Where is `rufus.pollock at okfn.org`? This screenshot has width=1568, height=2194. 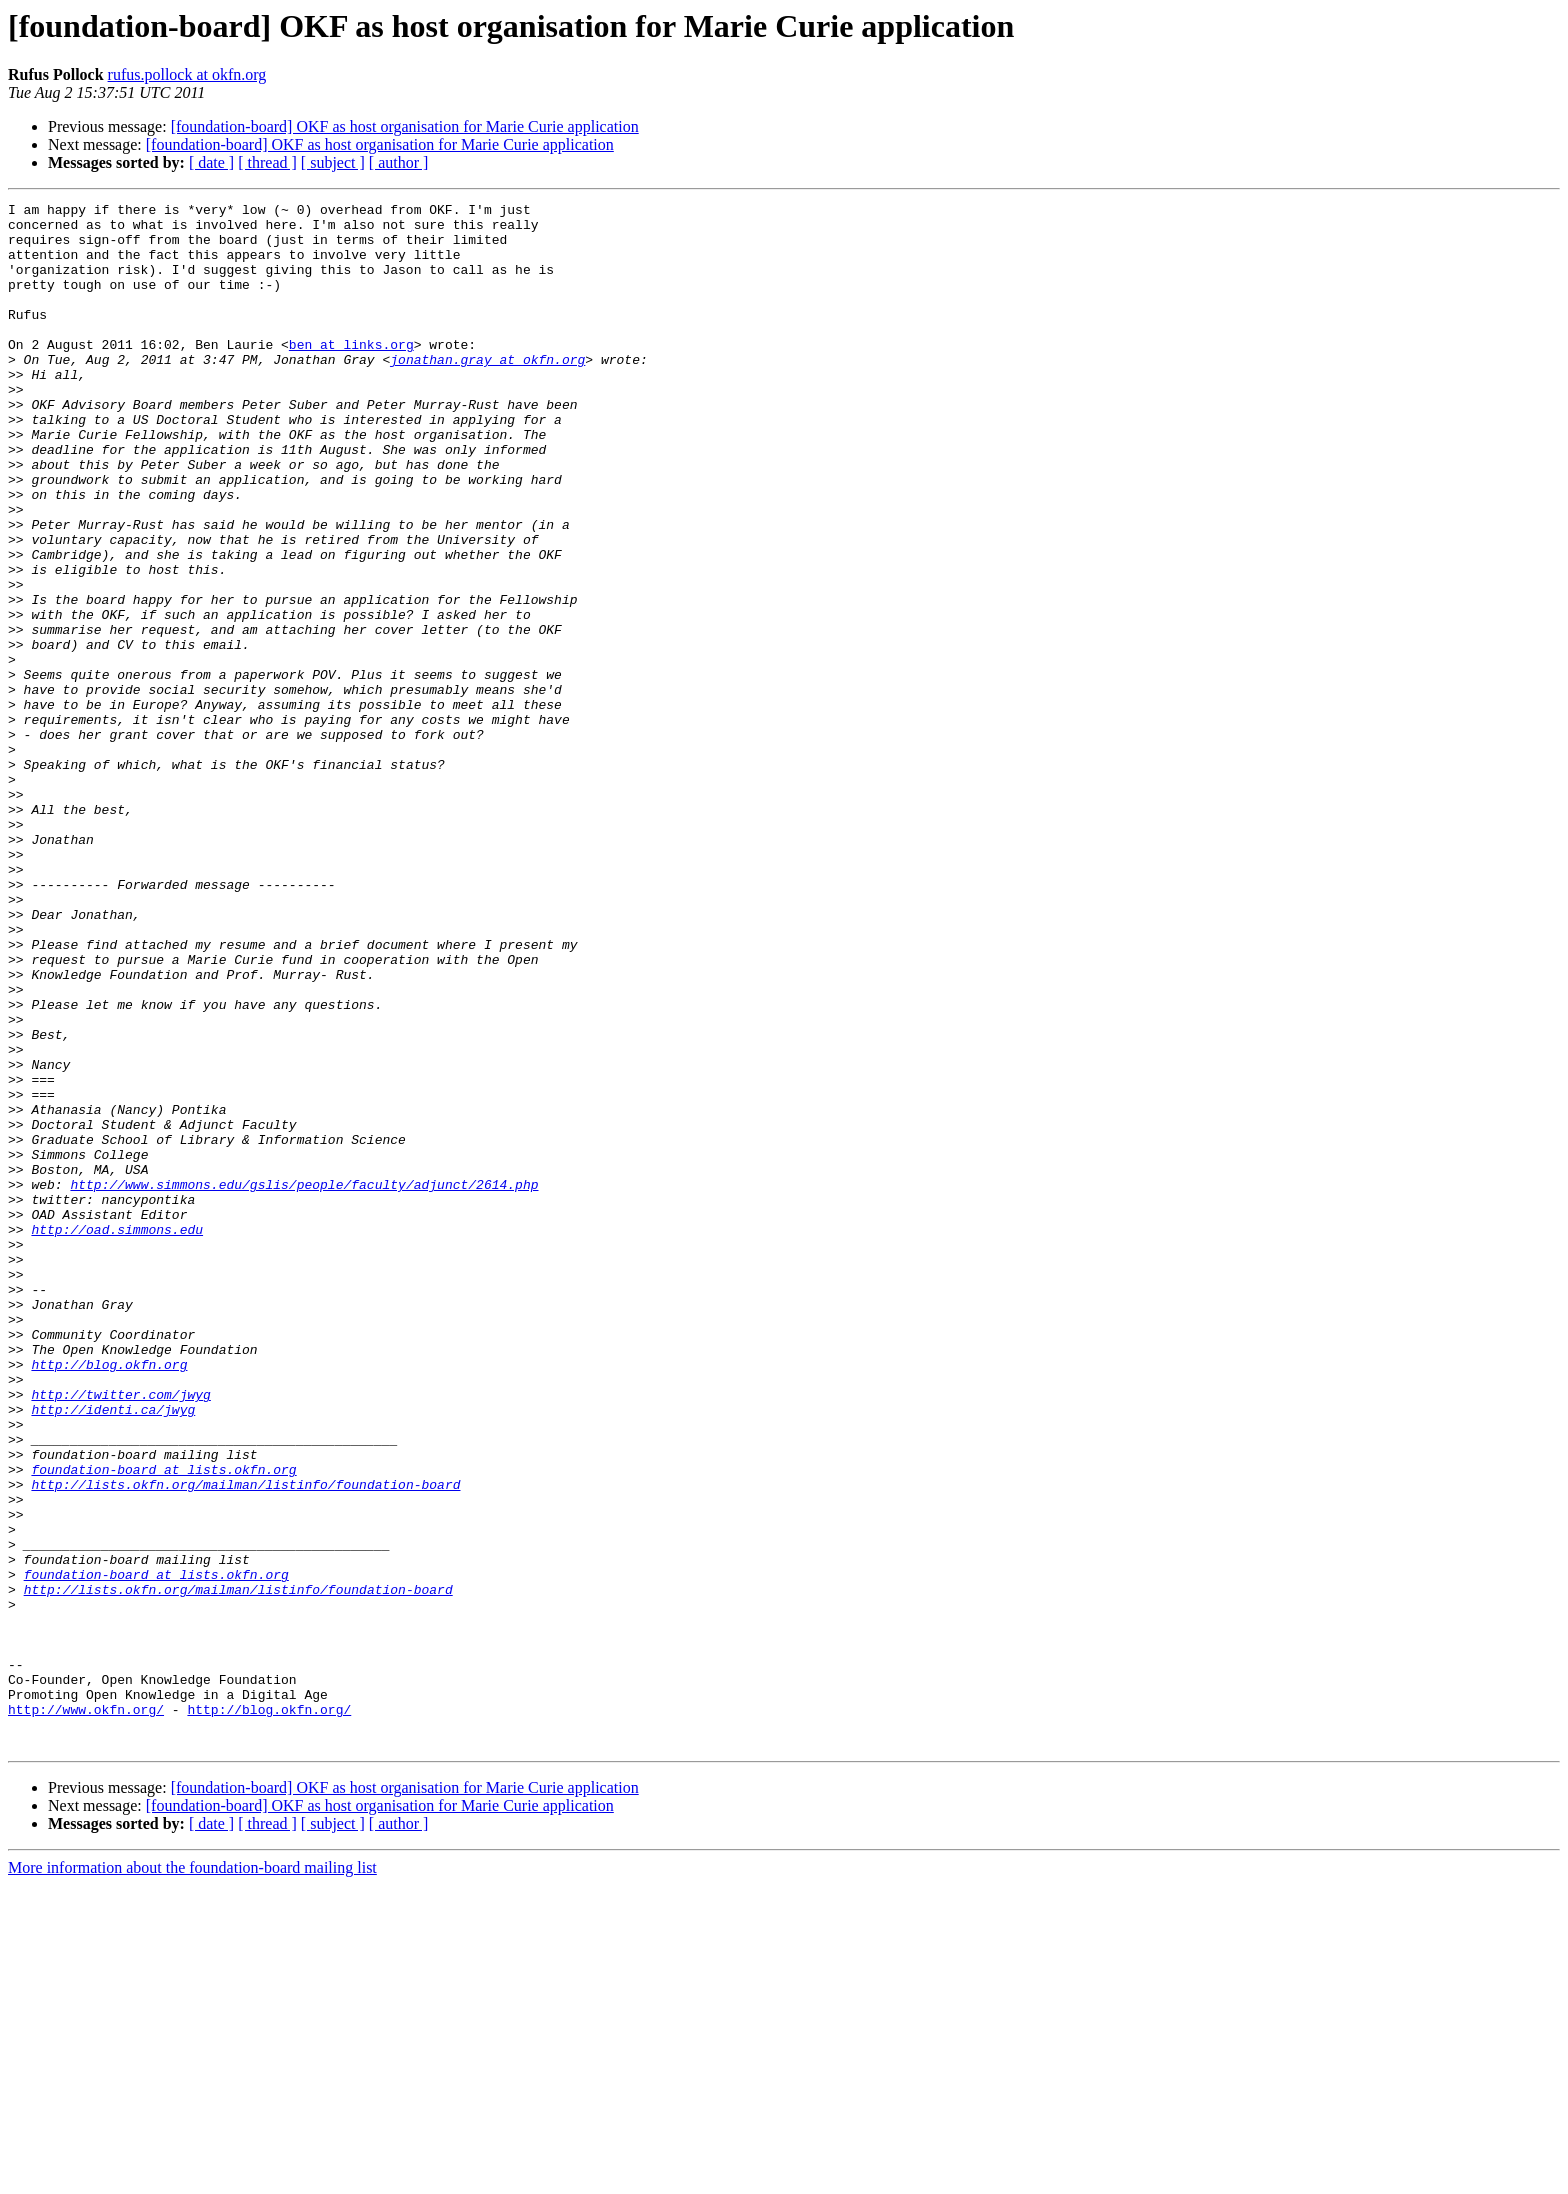
rufus.pollock at okfn.org is located at coordinates (187, 74).